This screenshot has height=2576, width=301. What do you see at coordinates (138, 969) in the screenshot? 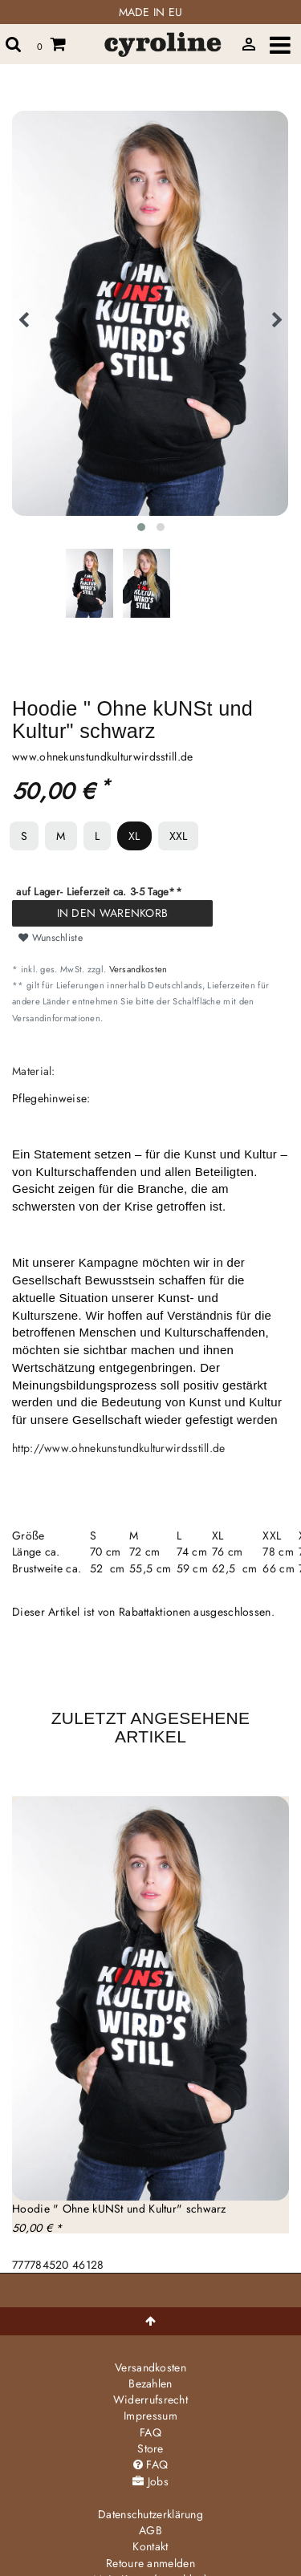
I see `Versandkosten` at bounding box center [138, 969].